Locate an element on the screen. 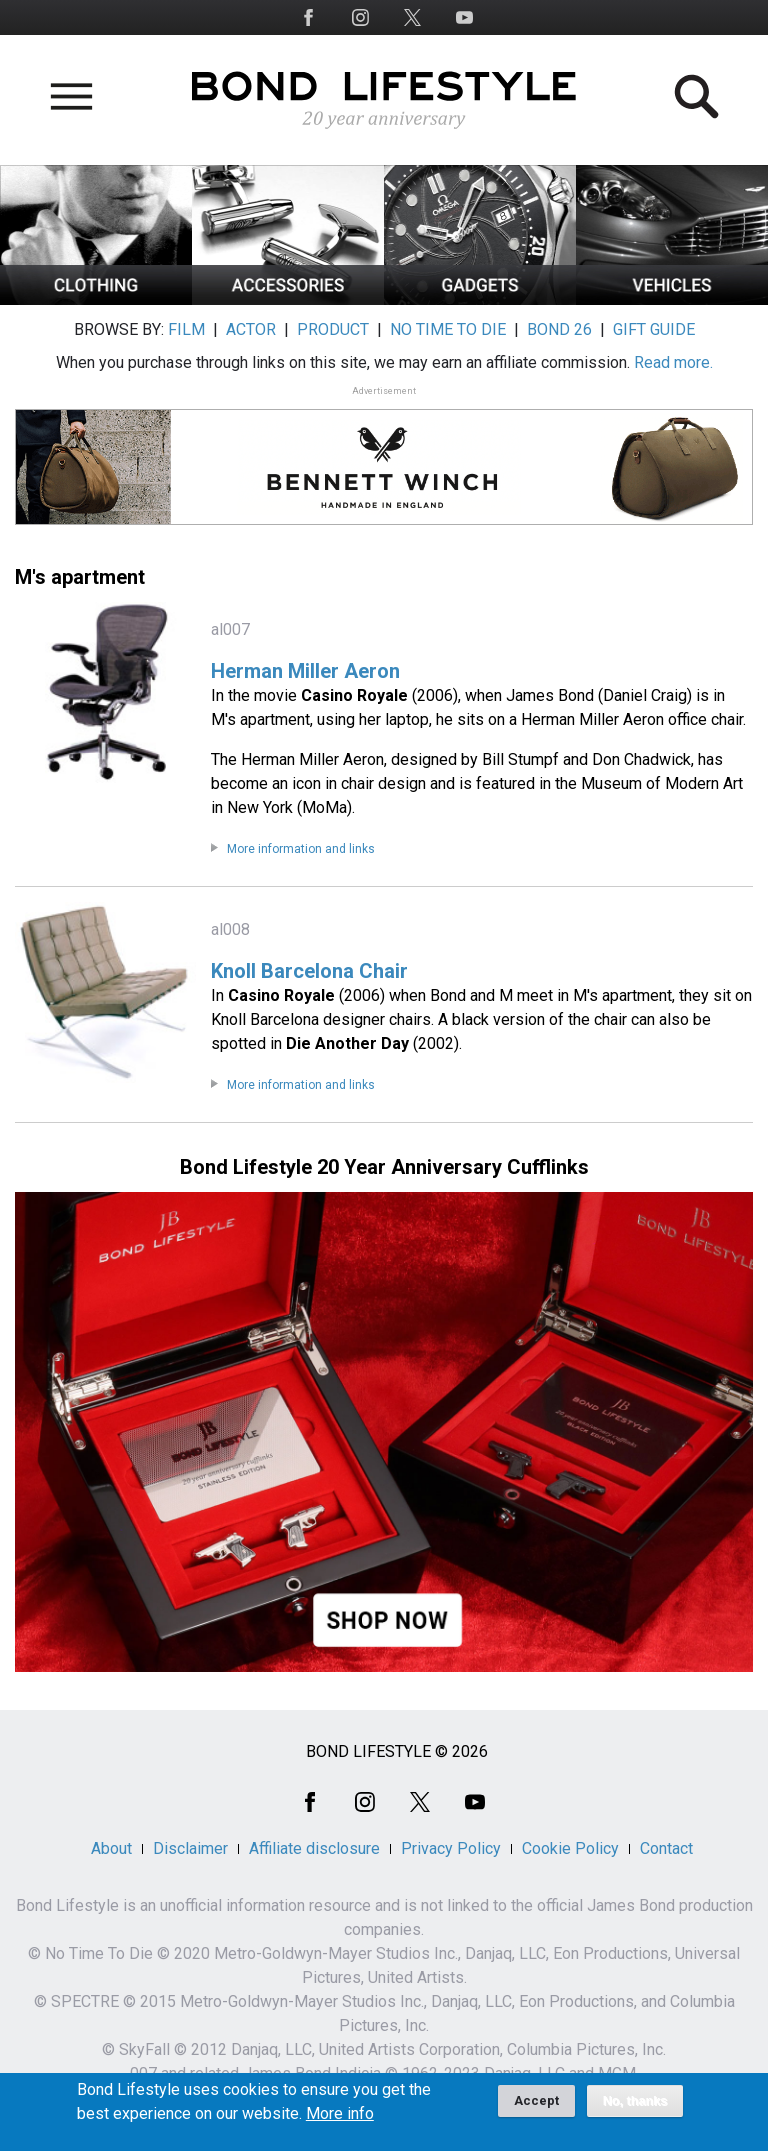  PRODUCT is located at coordinates (333, 329).